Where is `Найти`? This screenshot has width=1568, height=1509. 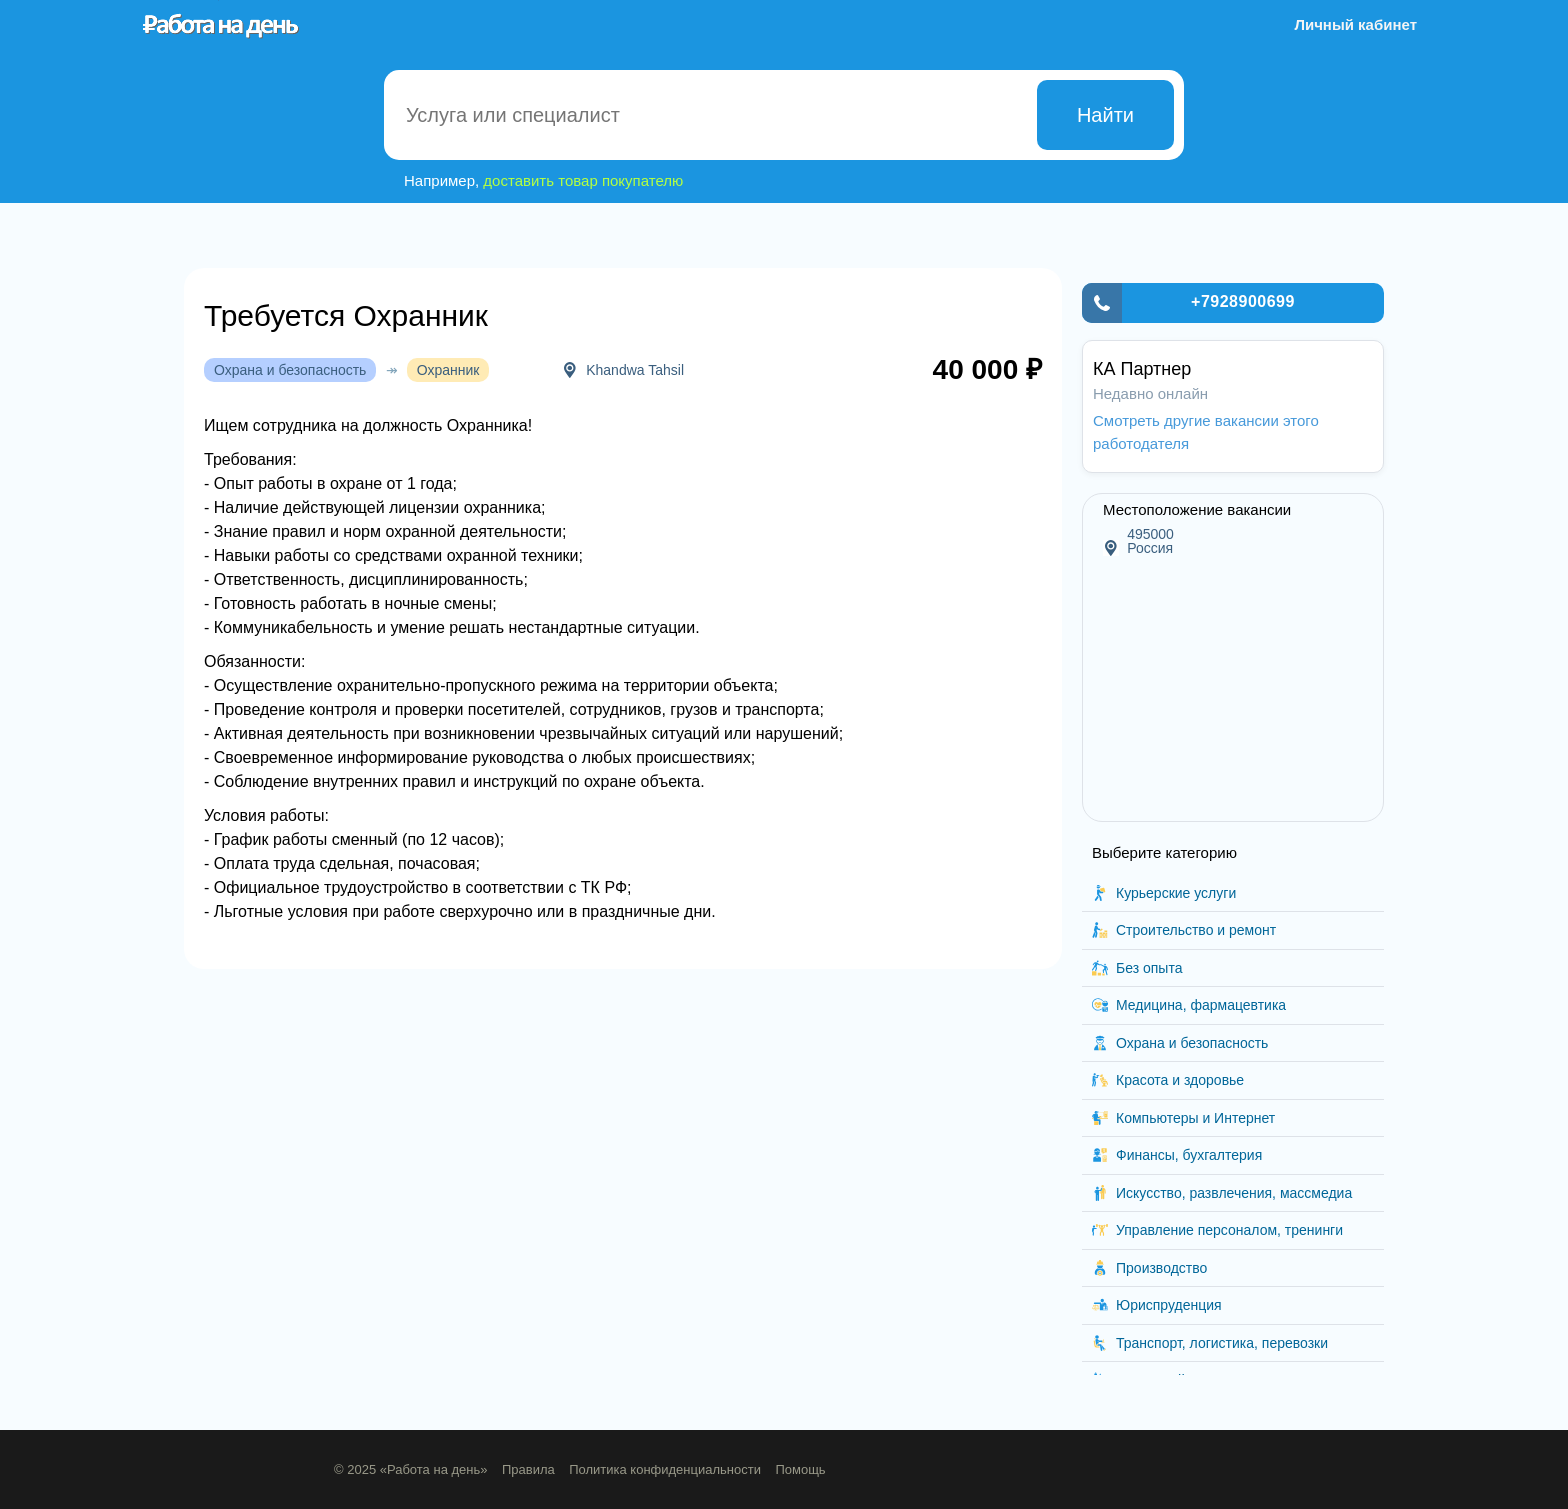 Найти is located at coordinates (1105, 115).